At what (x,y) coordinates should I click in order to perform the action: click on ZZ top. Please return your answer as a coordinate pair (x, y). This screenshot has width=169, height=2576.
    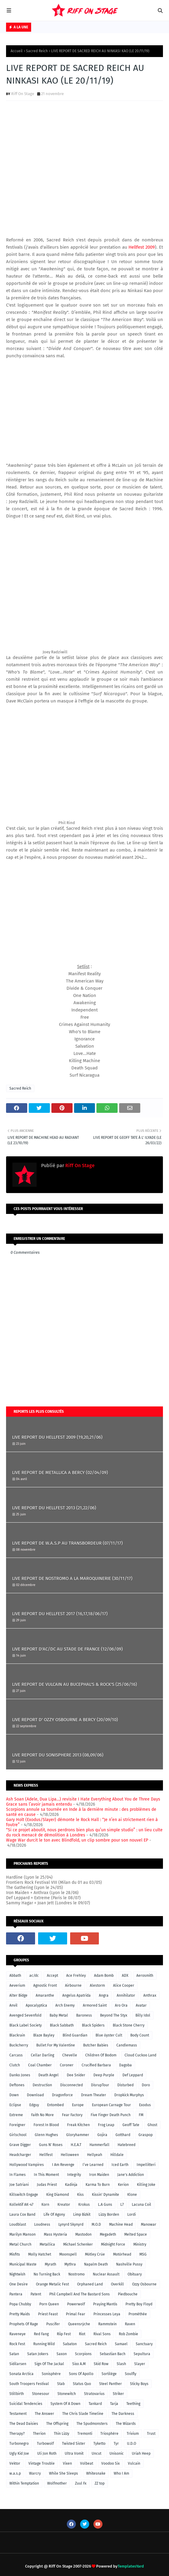
    Looking at the image, I should click on (100, 2483).